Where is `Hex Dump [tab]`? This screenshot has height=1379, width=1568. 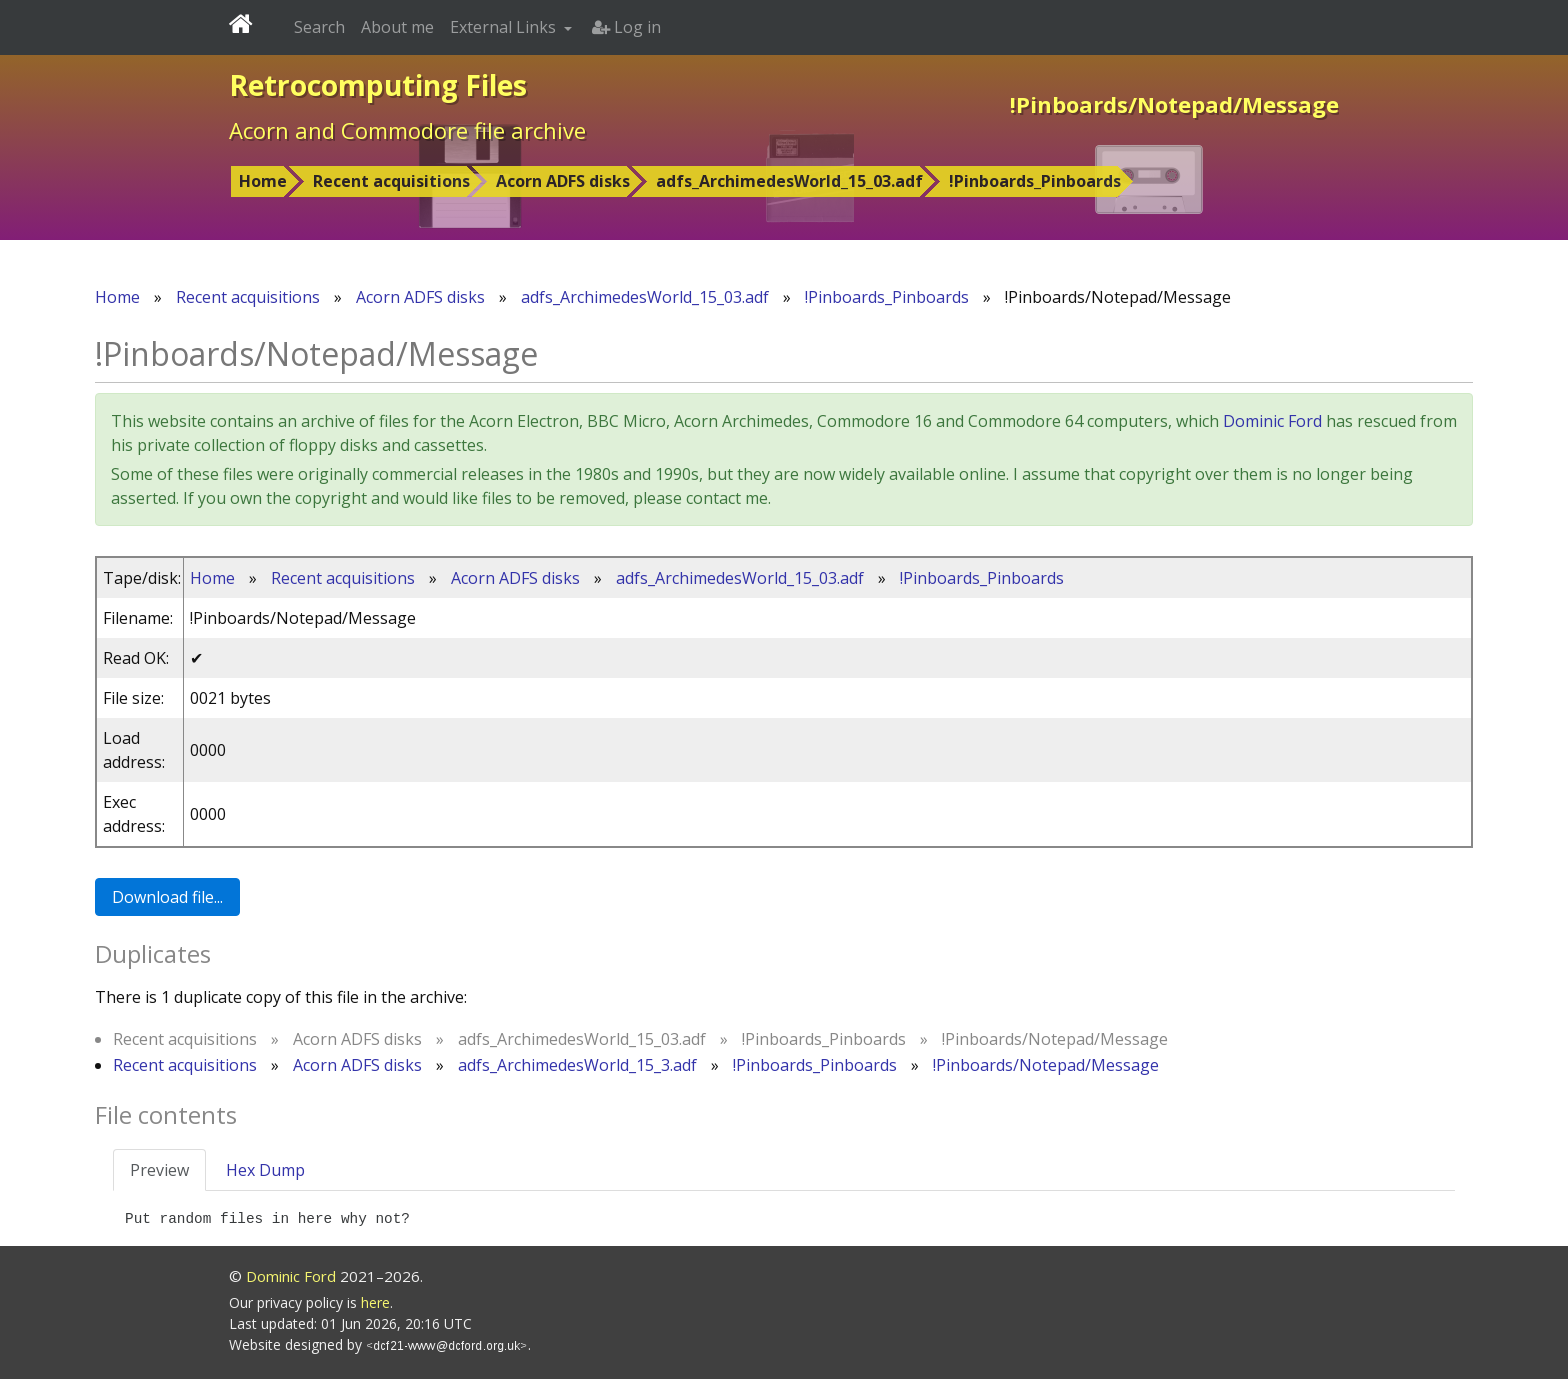 Hex Dump [tab] is located at coordinates (265, 1170).